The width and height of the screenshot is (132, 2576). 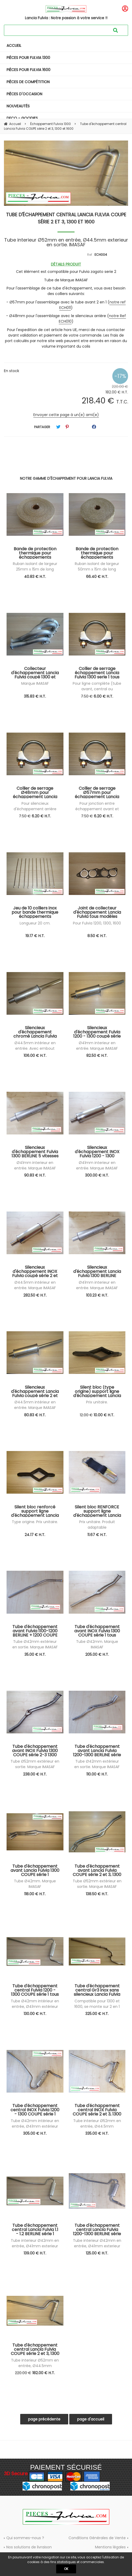 What do you see at coordinates (97, 1055) in the screenshot?
I see `82` at bounding box center [97, 1055].